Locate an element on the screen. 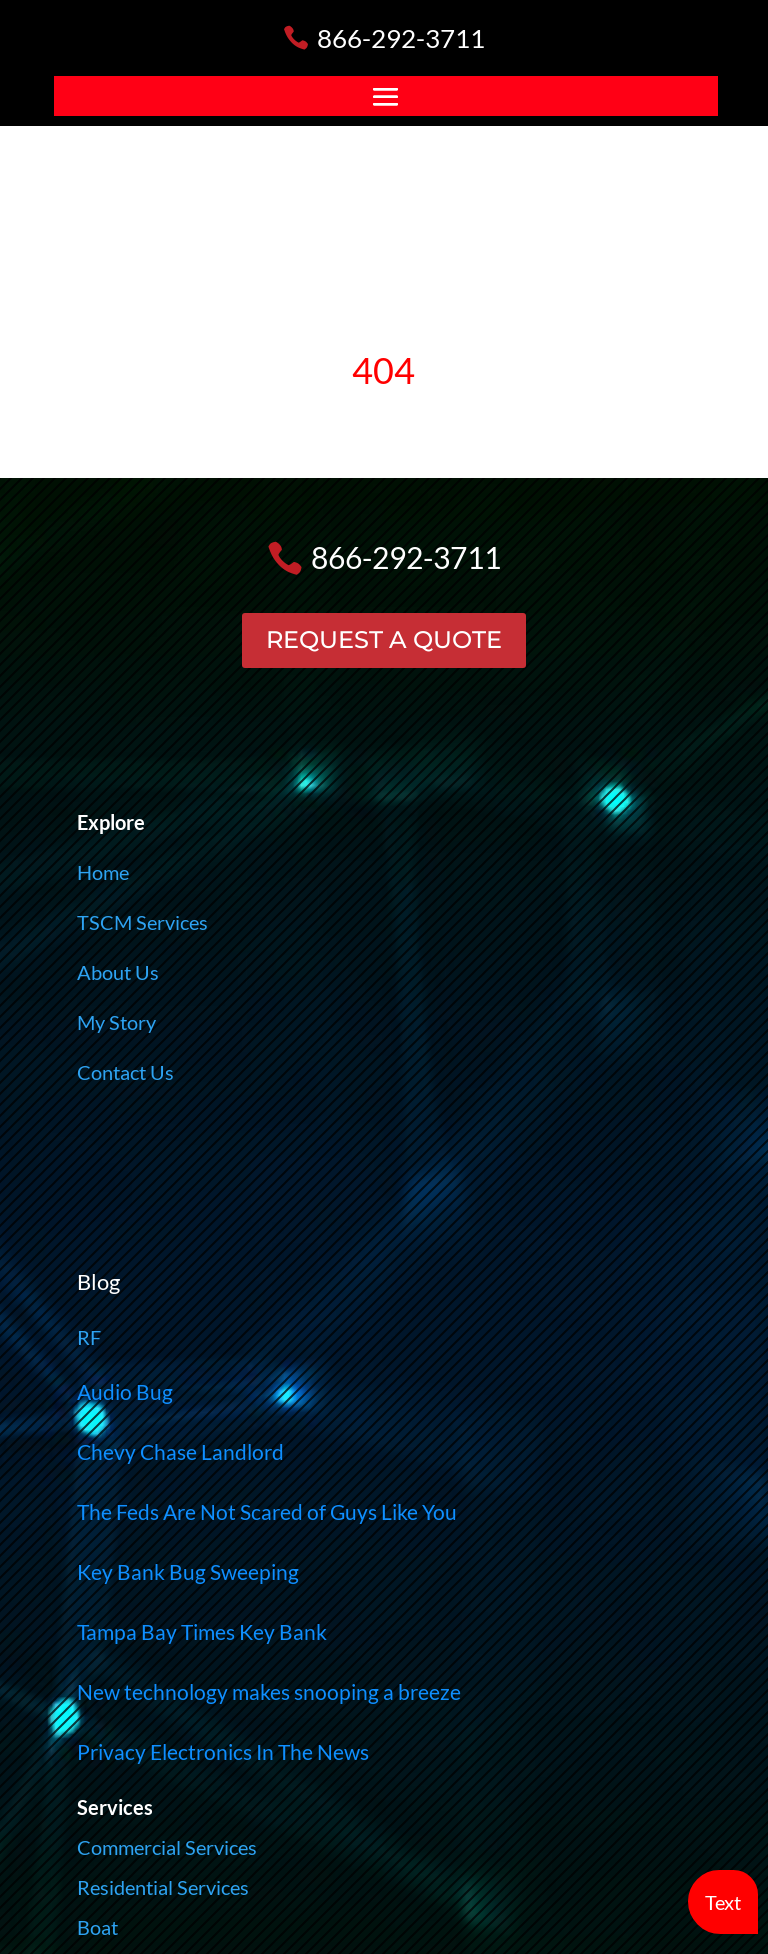 This screenshot has height=1954, width=768. About Us is located at coordinates (118, 972).